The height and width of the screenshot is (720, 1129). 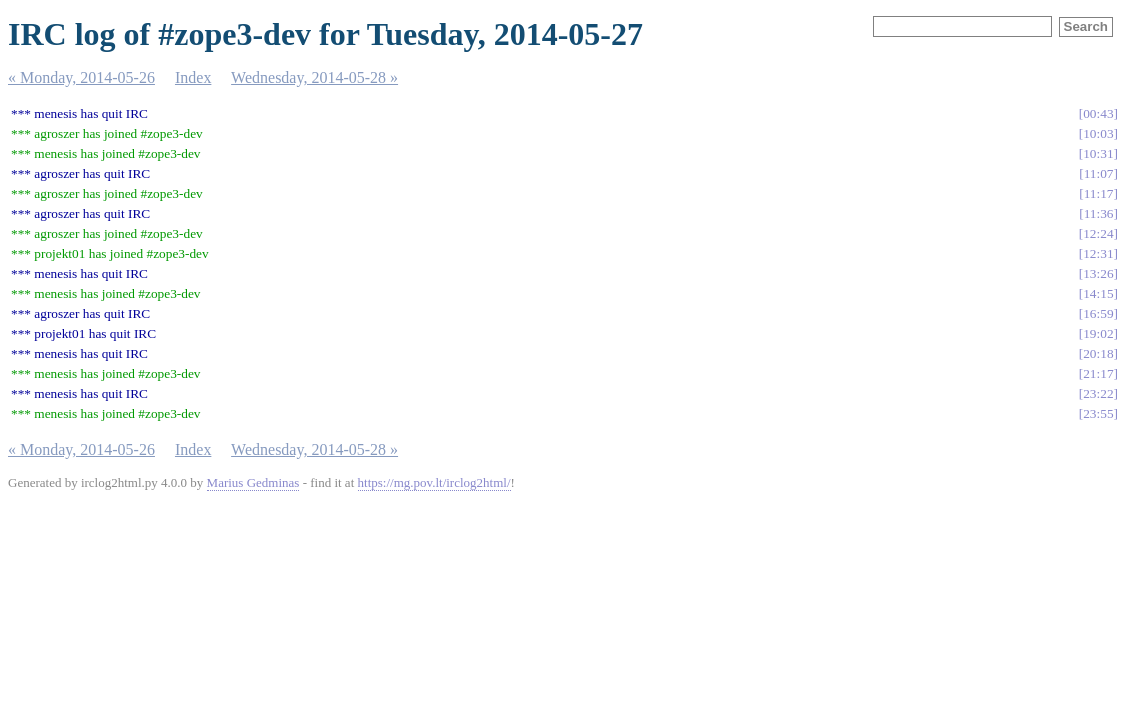 What do you see at coordinates (253, 482) in the screenshot?
I see `Marius Gedminas` at bounding box center [253, 482].